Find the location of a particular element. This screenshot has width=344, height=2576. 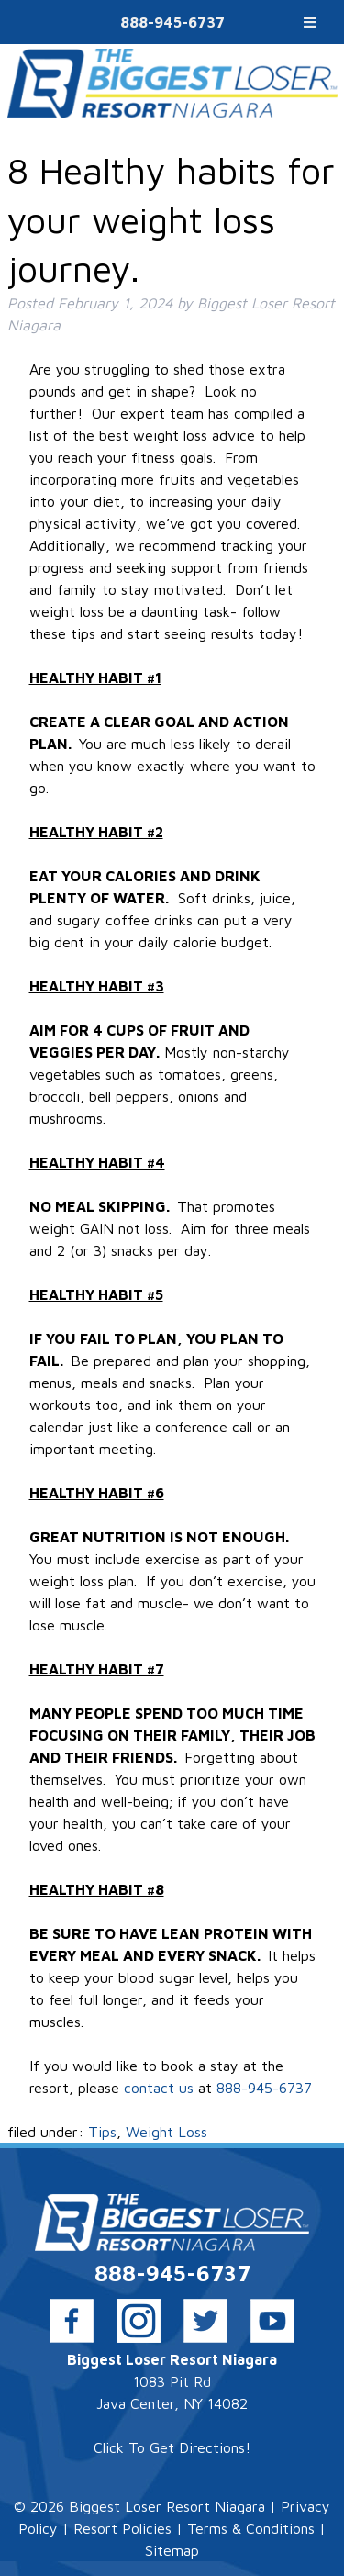

[Toggle Menu] is located at coordinates (310, 22).